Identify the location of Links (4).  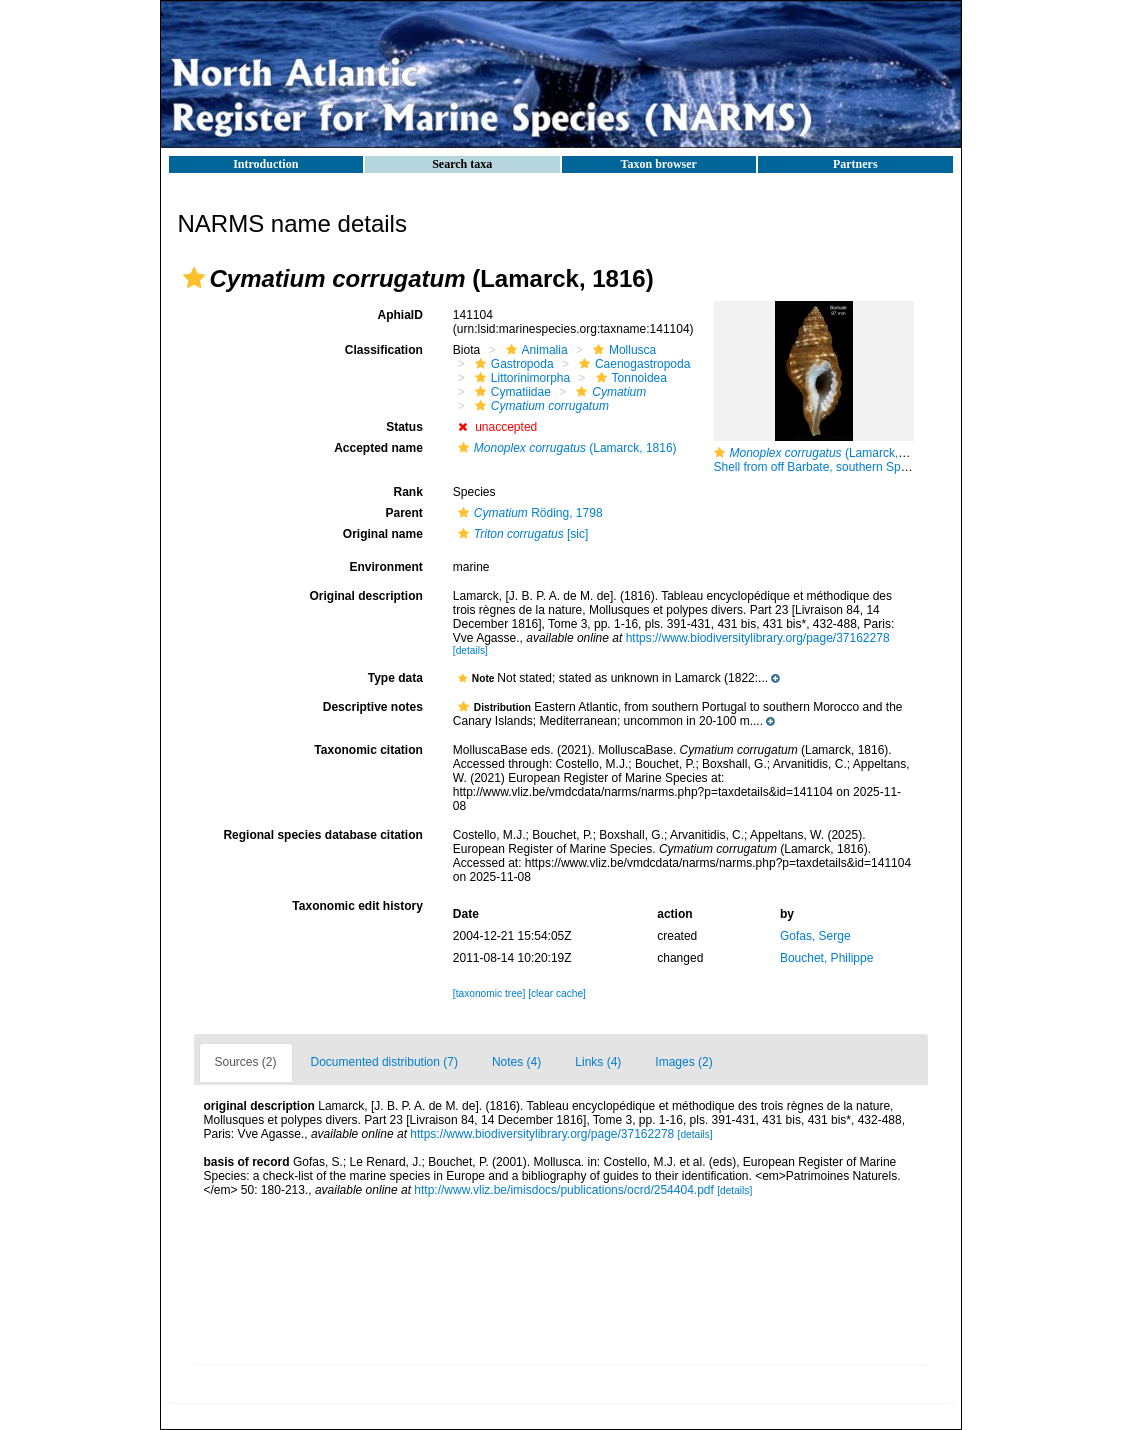
(598, 1062).